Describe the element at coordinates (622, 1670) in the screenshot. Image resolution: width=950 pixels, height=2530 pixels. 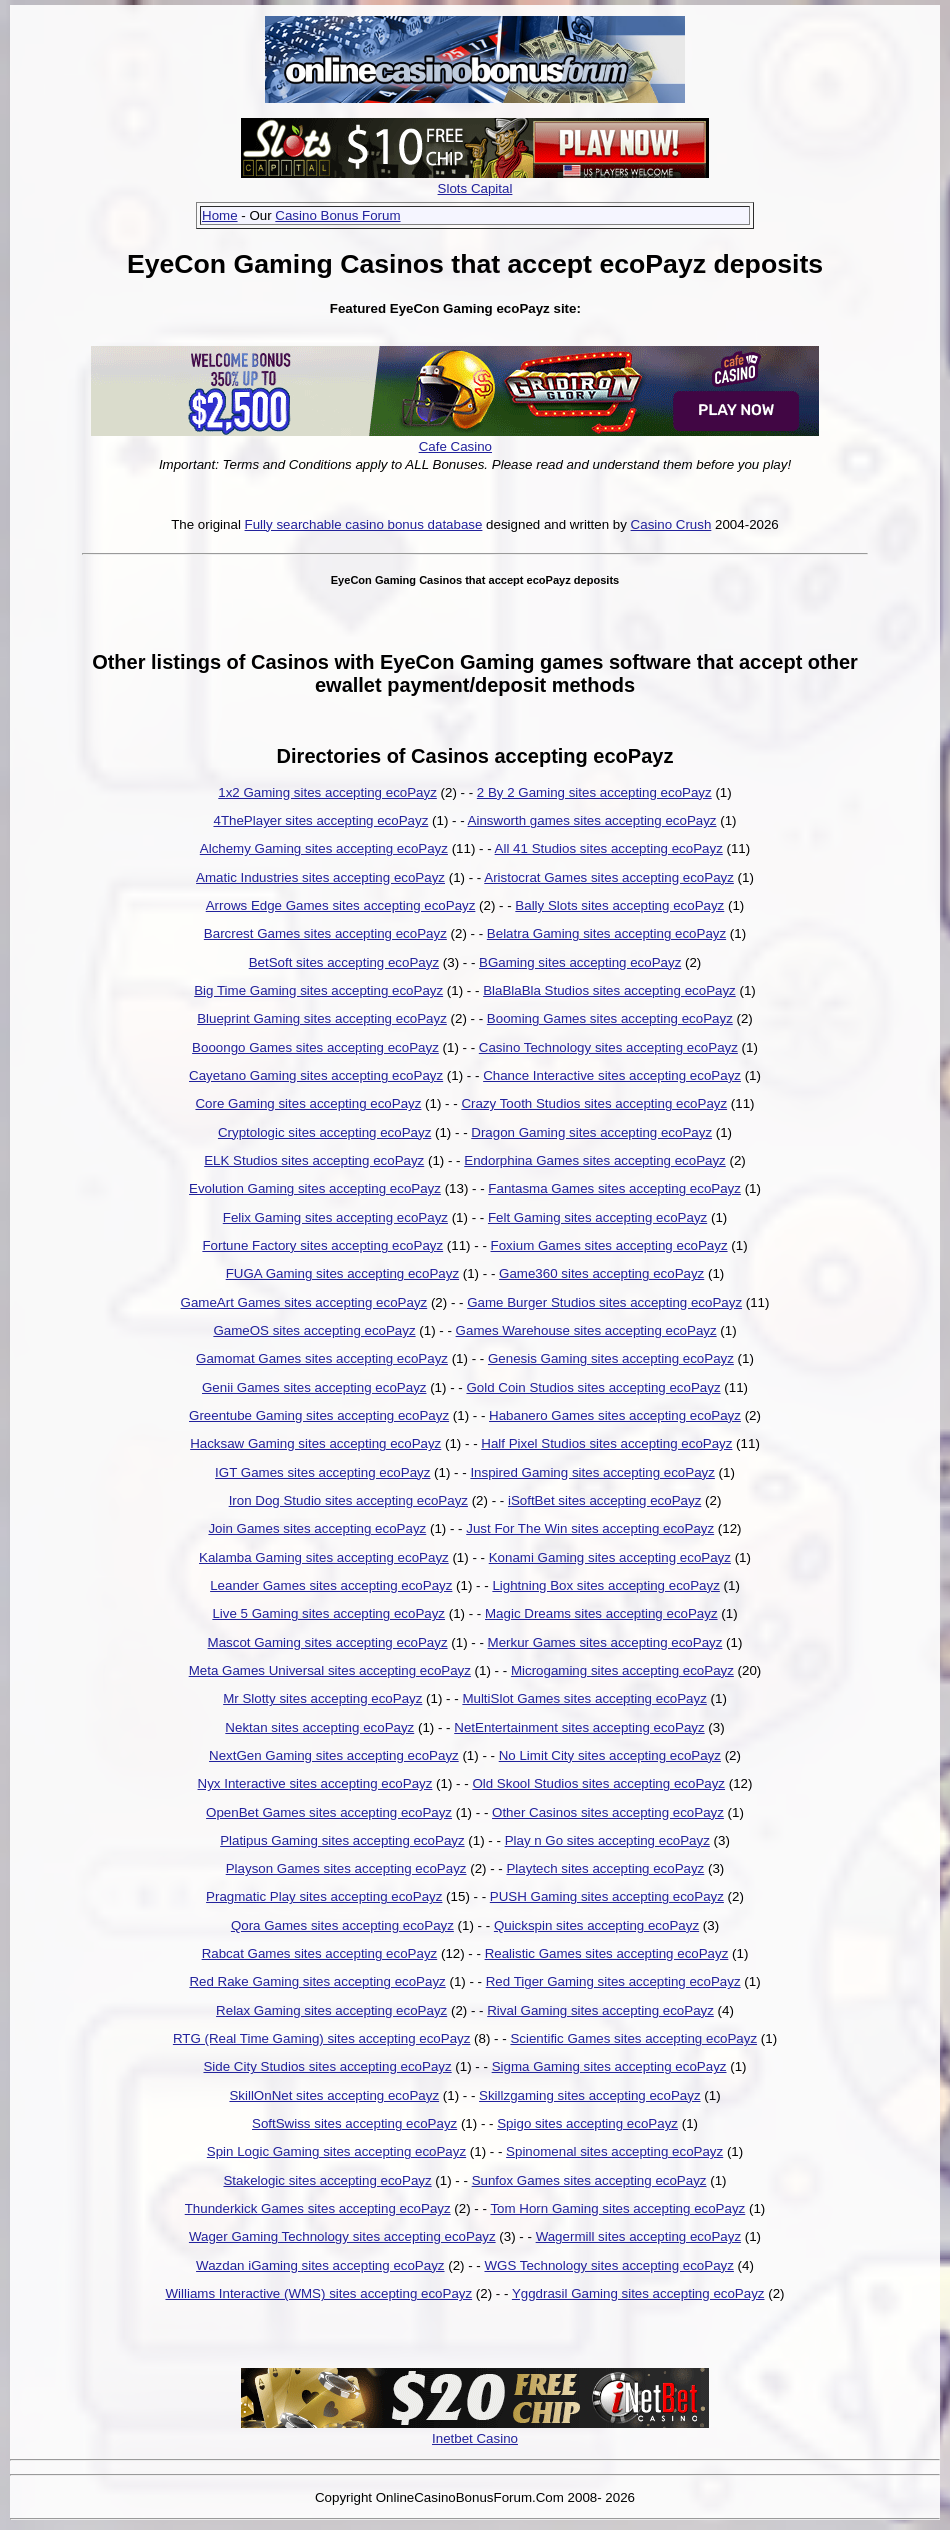
I see `Microgaming sites accepting ecoPayz` at that location.